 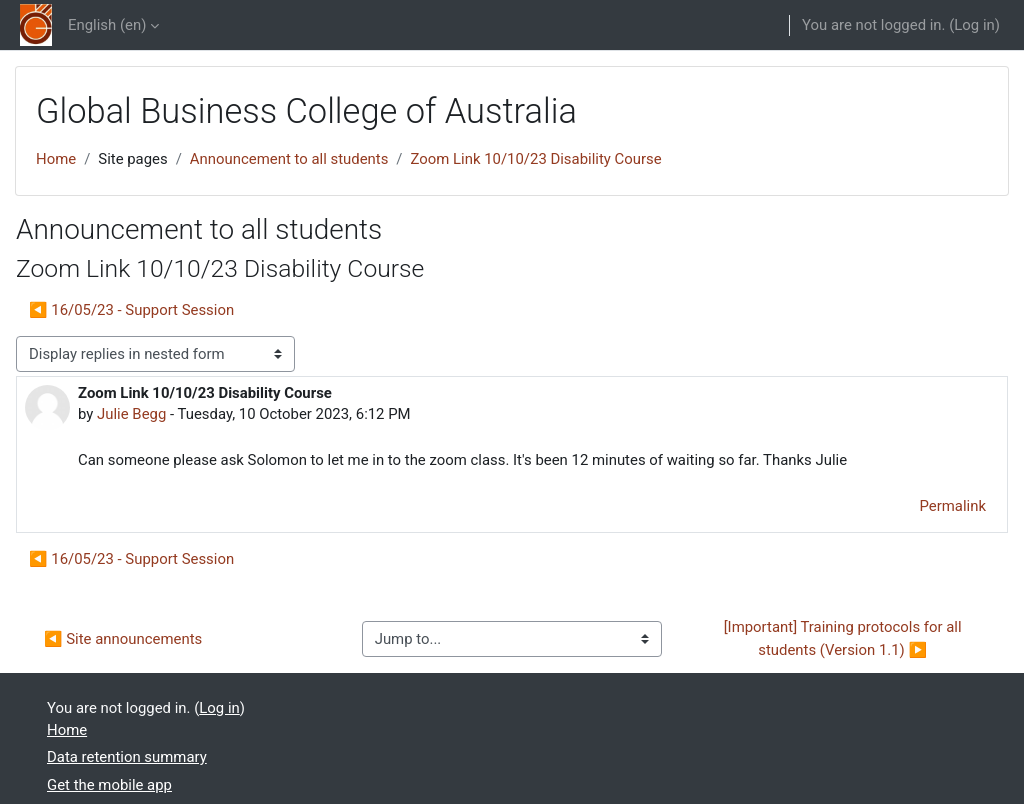 I want to click on Permalink [menuitem], so click(x=953, y=506).